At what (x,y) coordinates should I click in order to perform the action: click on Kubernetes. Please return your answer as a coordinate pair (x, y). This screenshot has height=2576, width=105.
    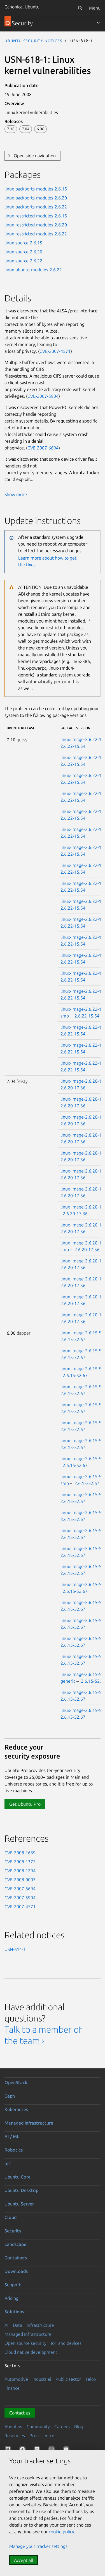
    Looking at the image, I should click on (16, 2109).